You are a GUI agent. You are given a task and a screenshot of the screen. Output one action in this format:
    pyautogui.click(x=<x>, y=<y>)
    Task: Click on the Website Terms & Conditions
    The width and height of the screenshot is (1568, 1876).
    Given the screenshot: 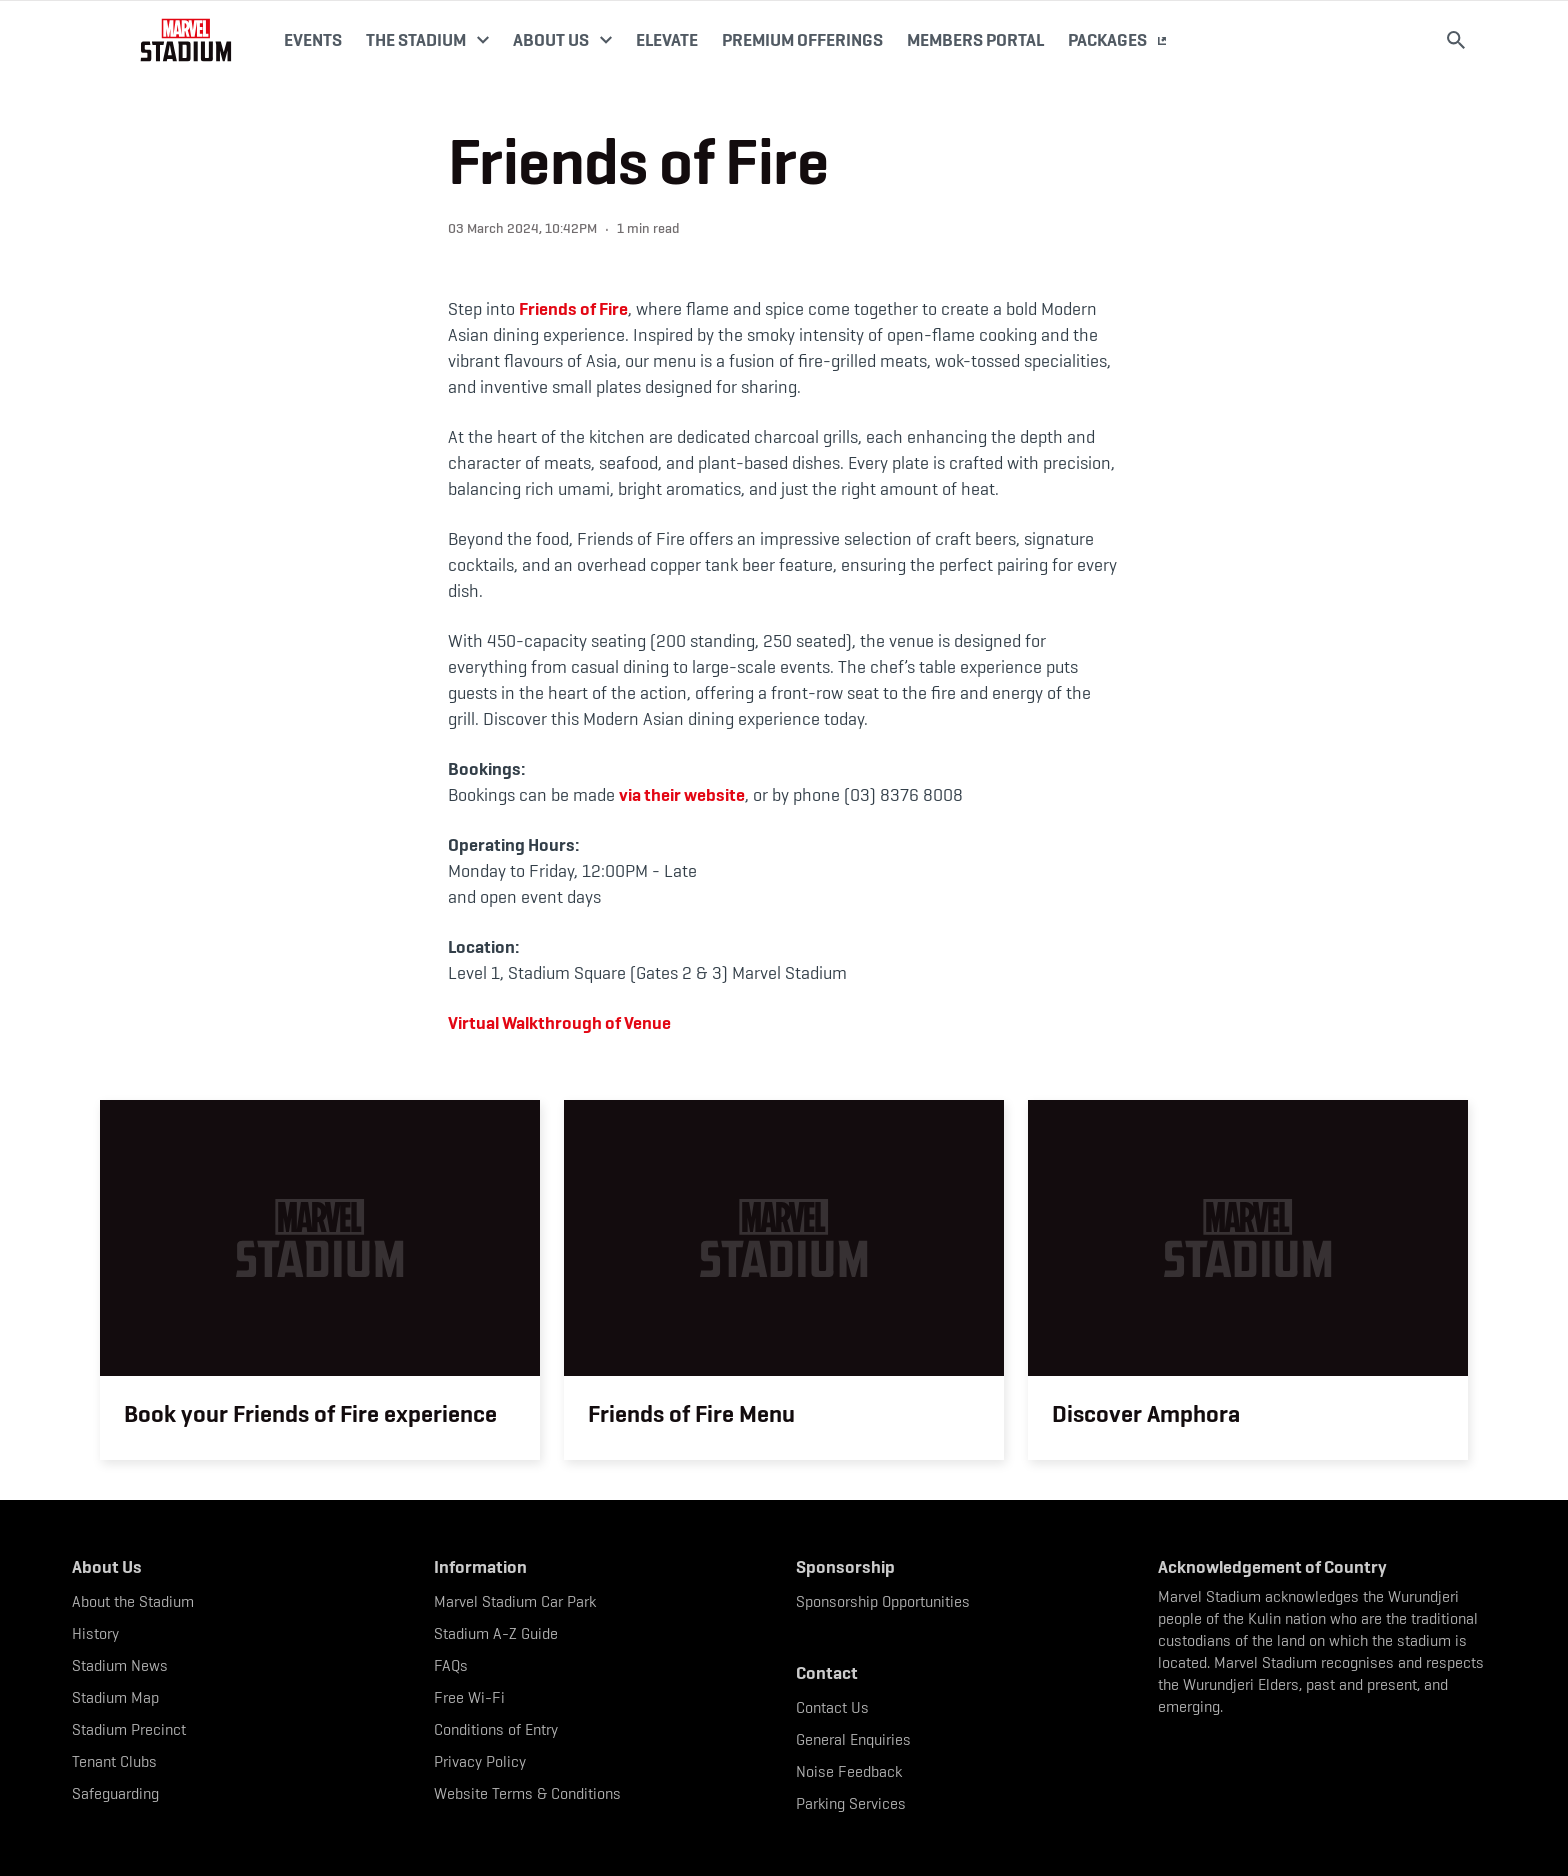 What is the action you would take?
    pyautogui.click(x=527, y=1793)
    